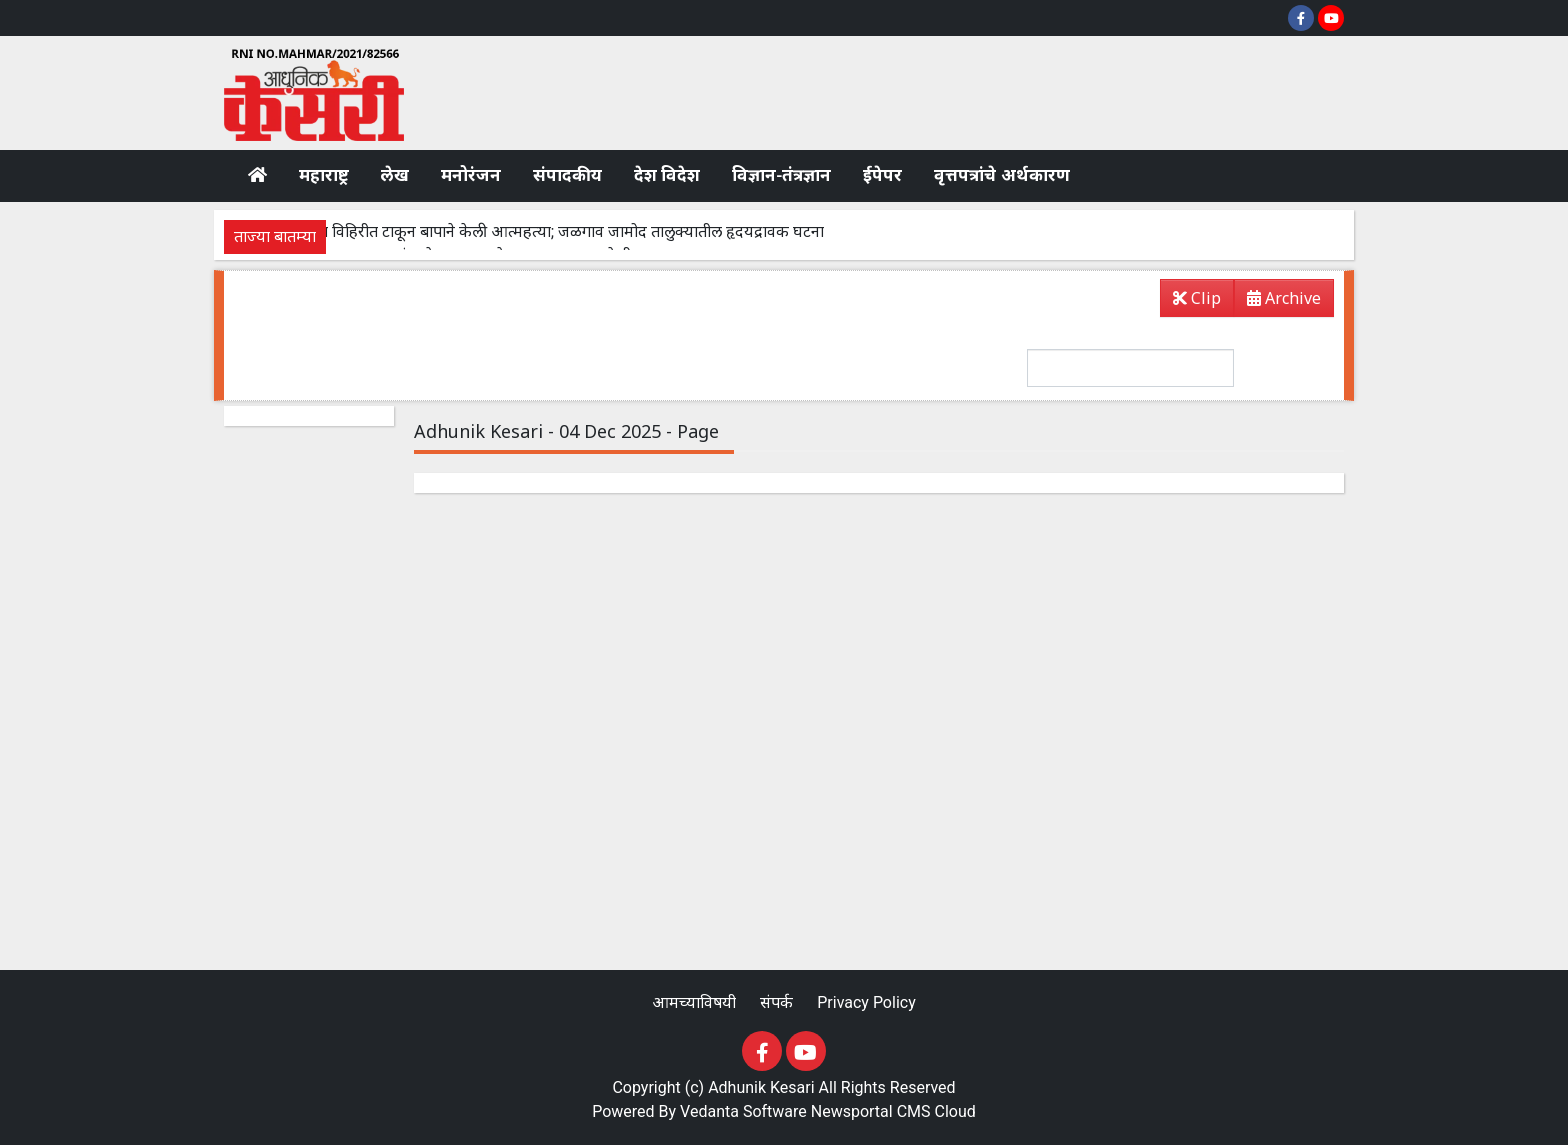  I want to click on महाराष्ट्र, so click(324, 175).